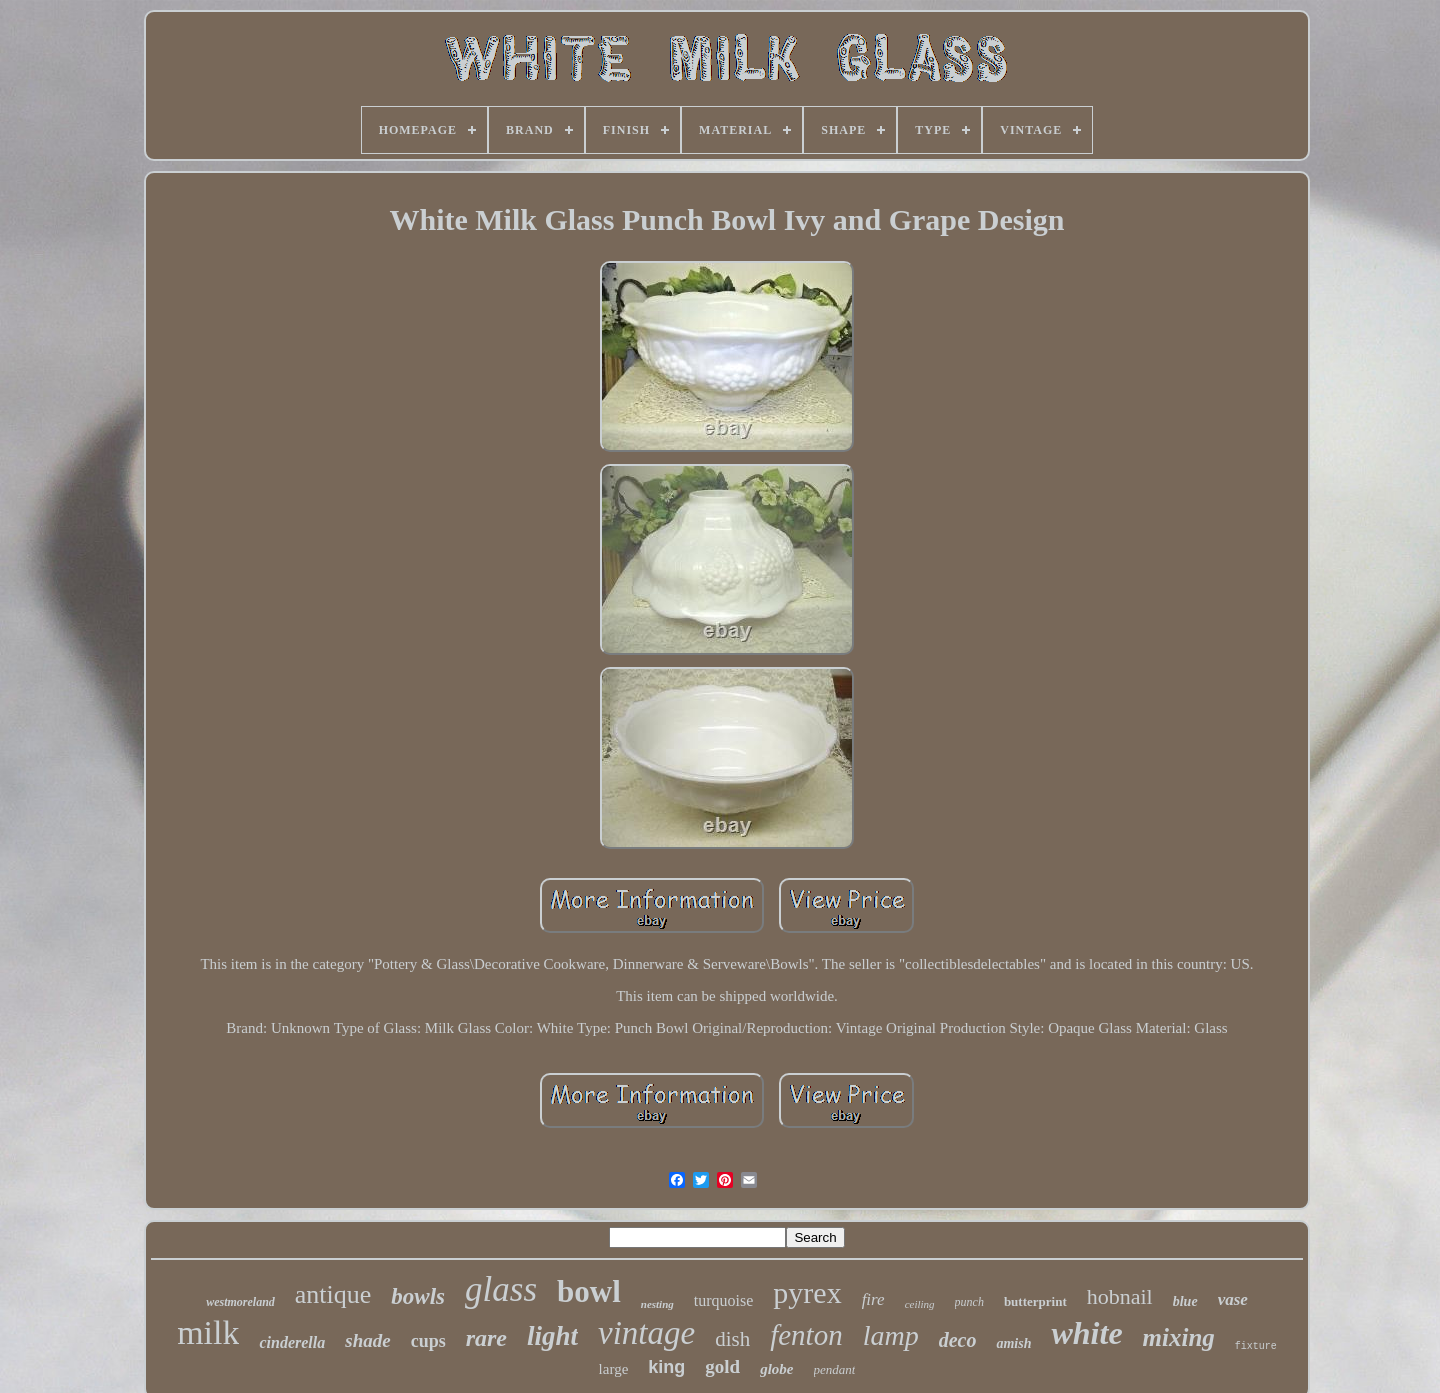 This screenshot has width=1440, height=1393. What do you see at coordinates (1120, 1296) in the screenshot?
I see `hobnail` at bounding box center [1120, 1296].